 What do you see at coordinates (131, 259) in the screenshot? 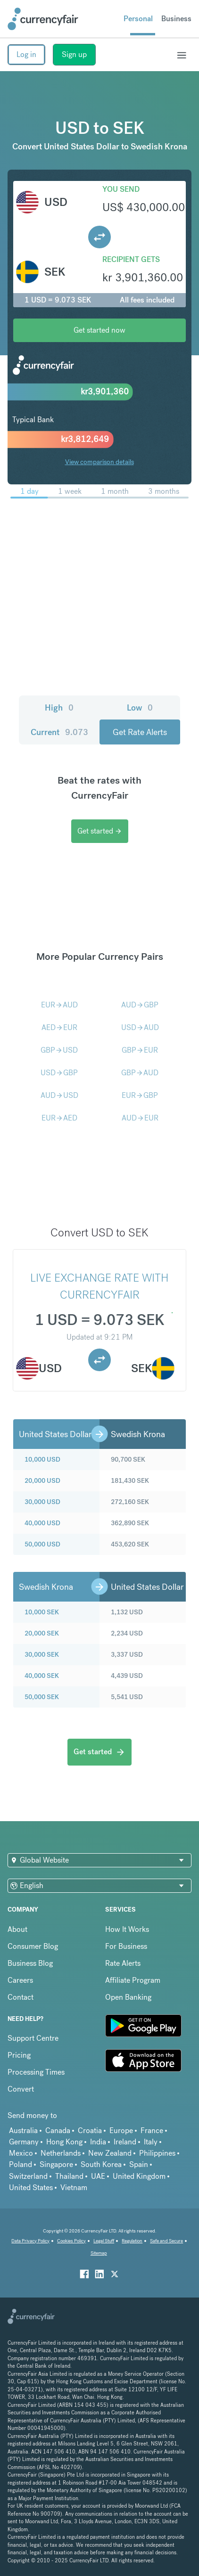
I see `Recipient gets` at bounding box center [131, 259].